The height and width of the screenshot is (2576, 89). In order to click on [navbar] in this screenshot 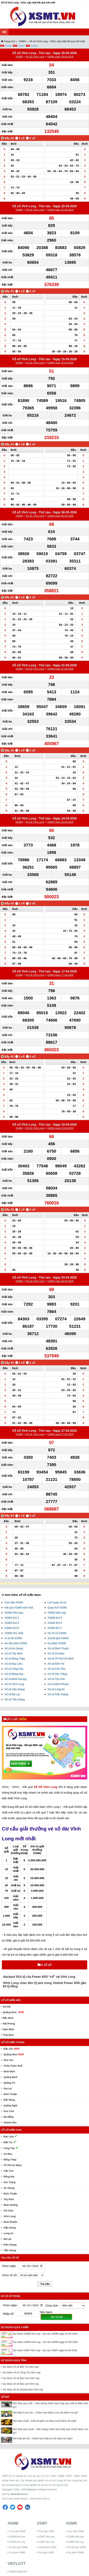, I will do `click(4, 32)`.